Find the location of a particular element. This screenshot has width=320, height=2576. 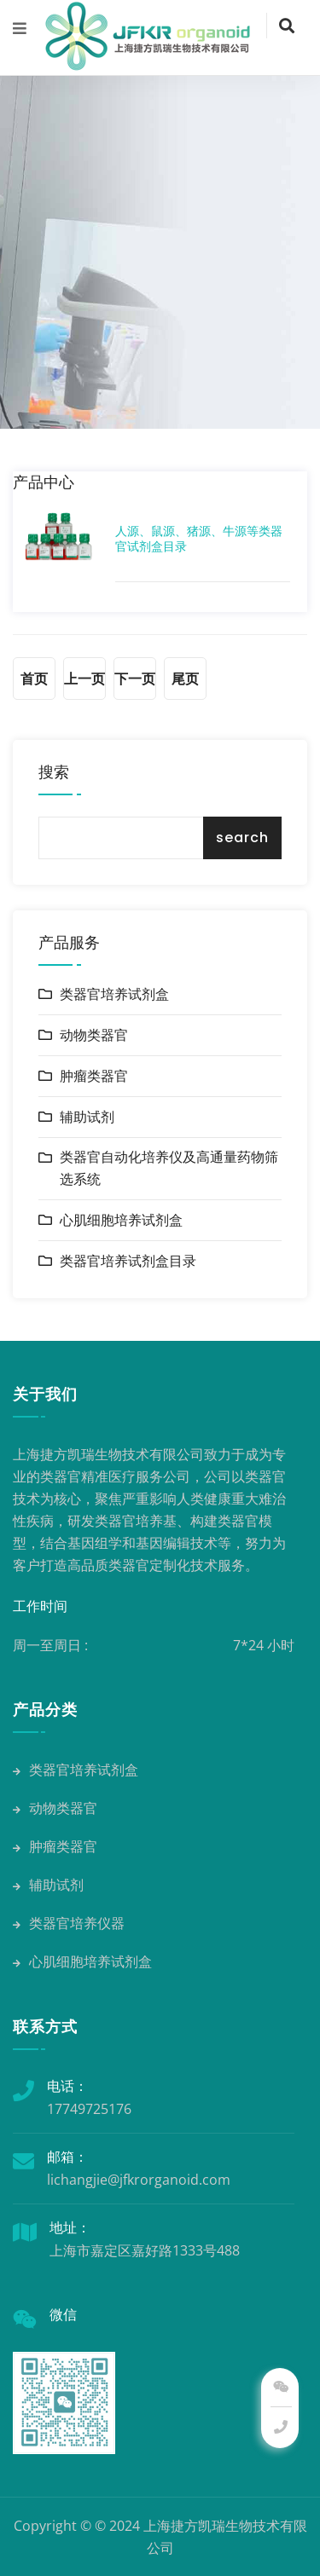

lichangjie@jfkrorganoid.com is located at coordinates (138, 2179).